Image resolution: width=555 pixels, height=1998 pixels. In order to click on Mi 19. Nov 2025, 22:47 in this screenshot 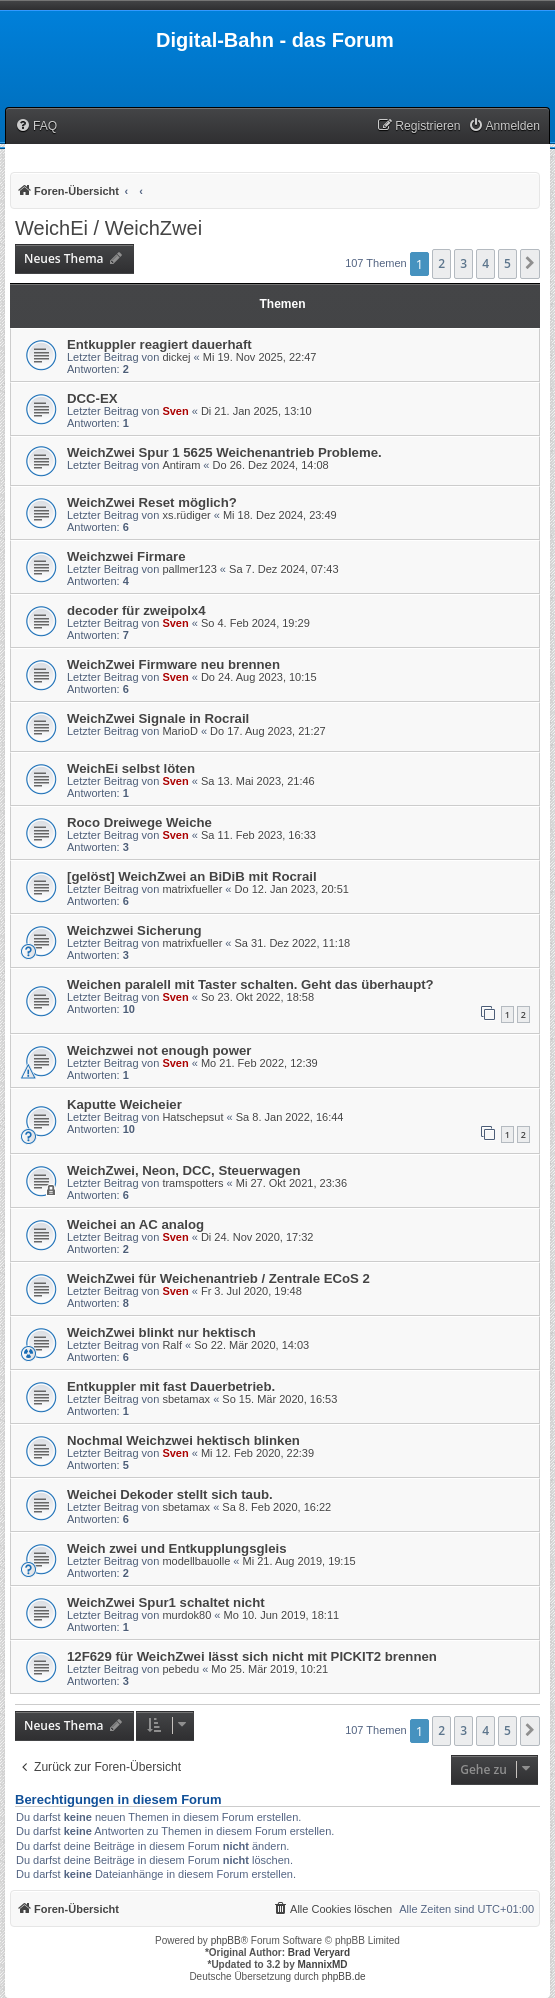, I will do `click(260, 357)`.